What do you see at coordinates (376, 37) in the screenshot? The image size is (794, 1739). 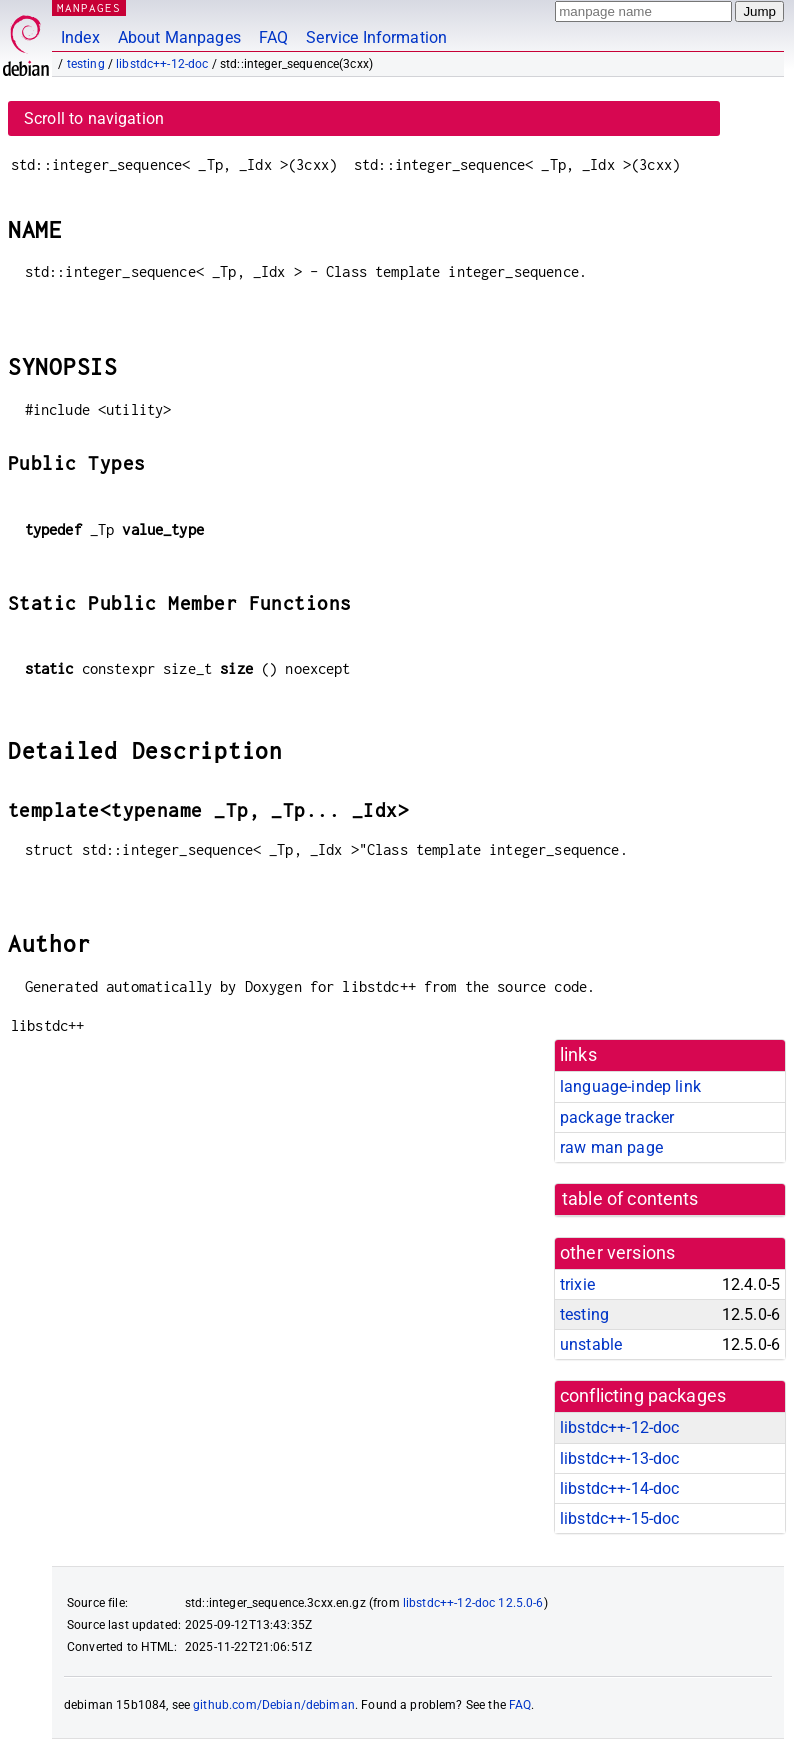 I see `Service Information` at bounding box center [376, 37].